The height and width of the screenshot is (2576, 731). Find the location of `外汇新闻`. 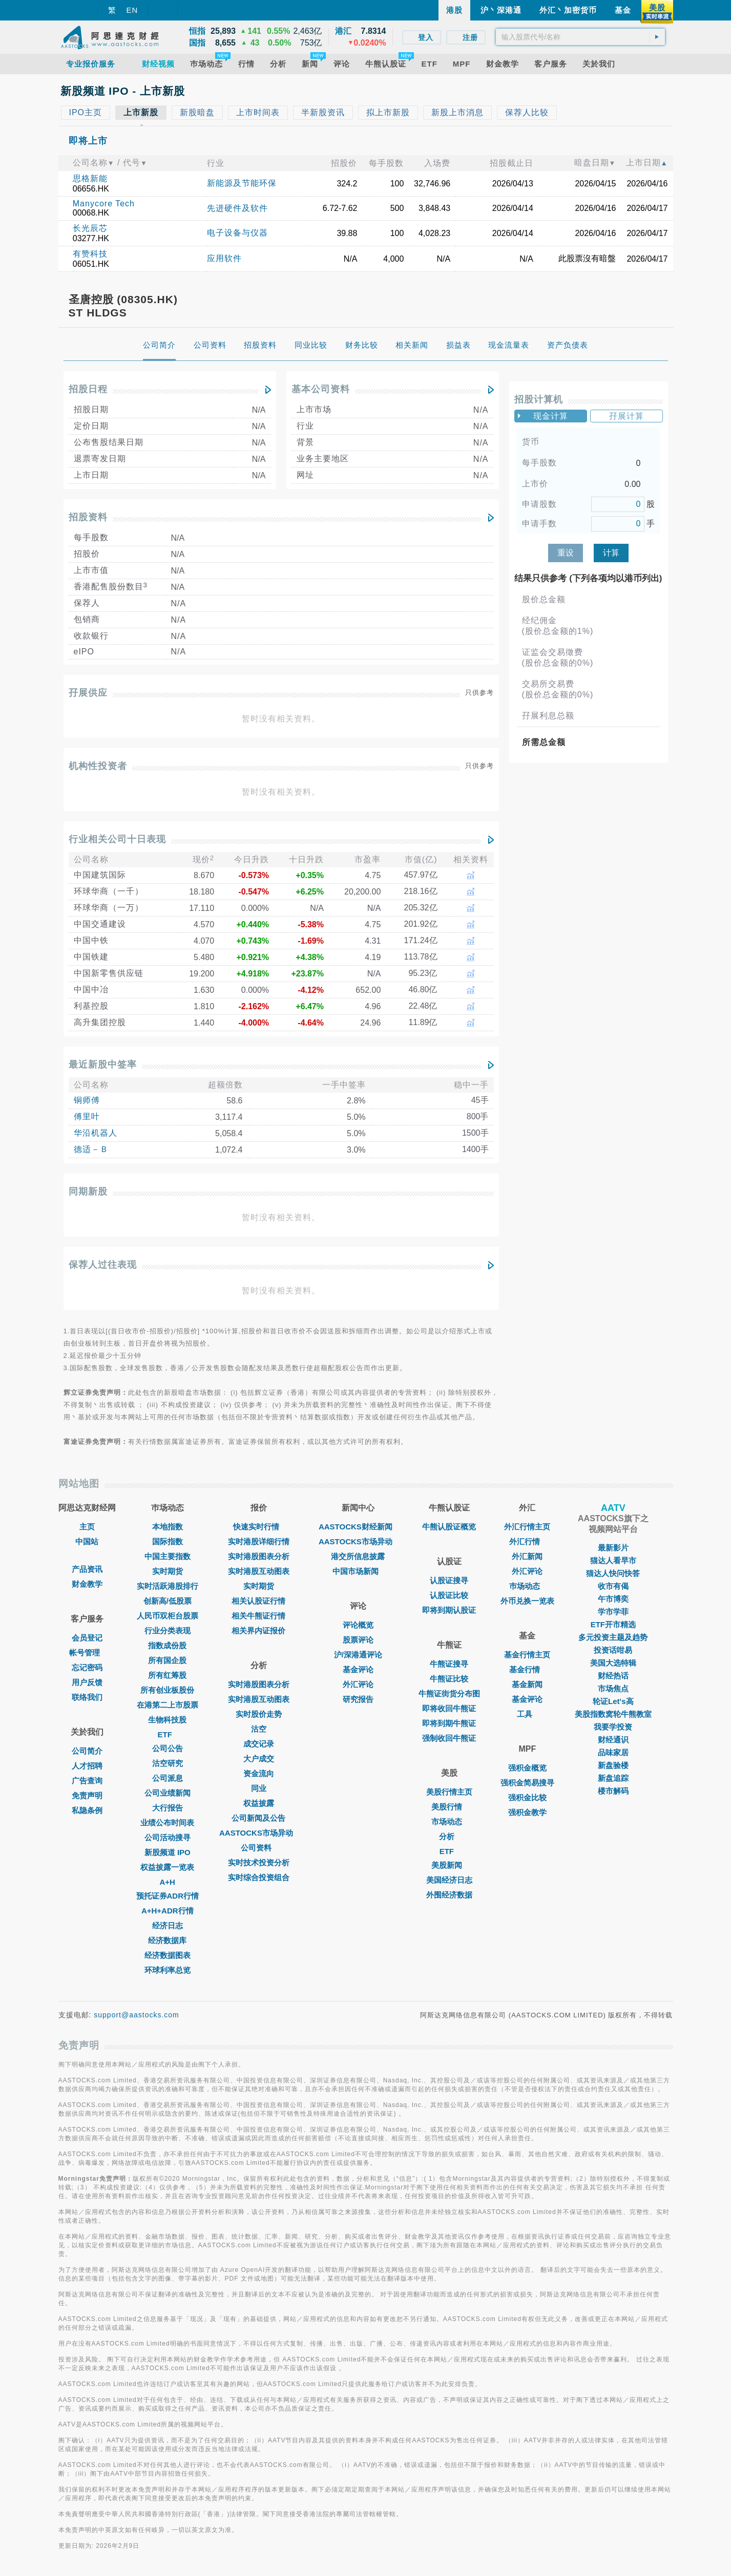

外汇新闻 is located at coordinates (527, 1556).